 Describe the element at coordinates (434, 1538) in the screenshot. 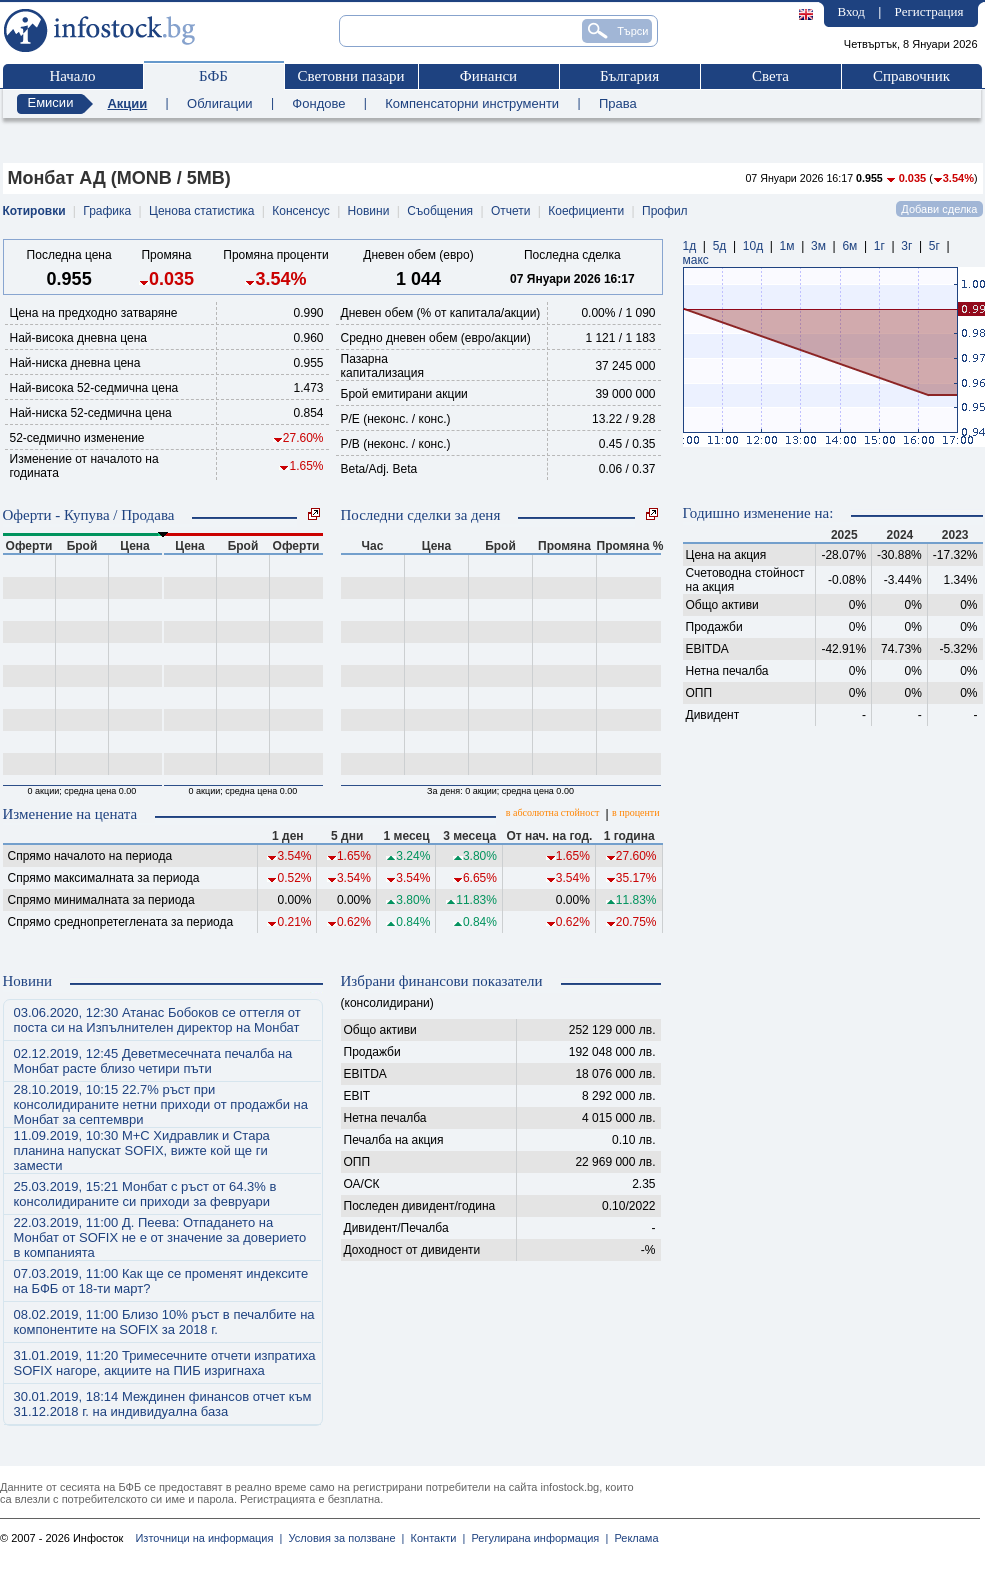

I see `Контакти |` at that location.